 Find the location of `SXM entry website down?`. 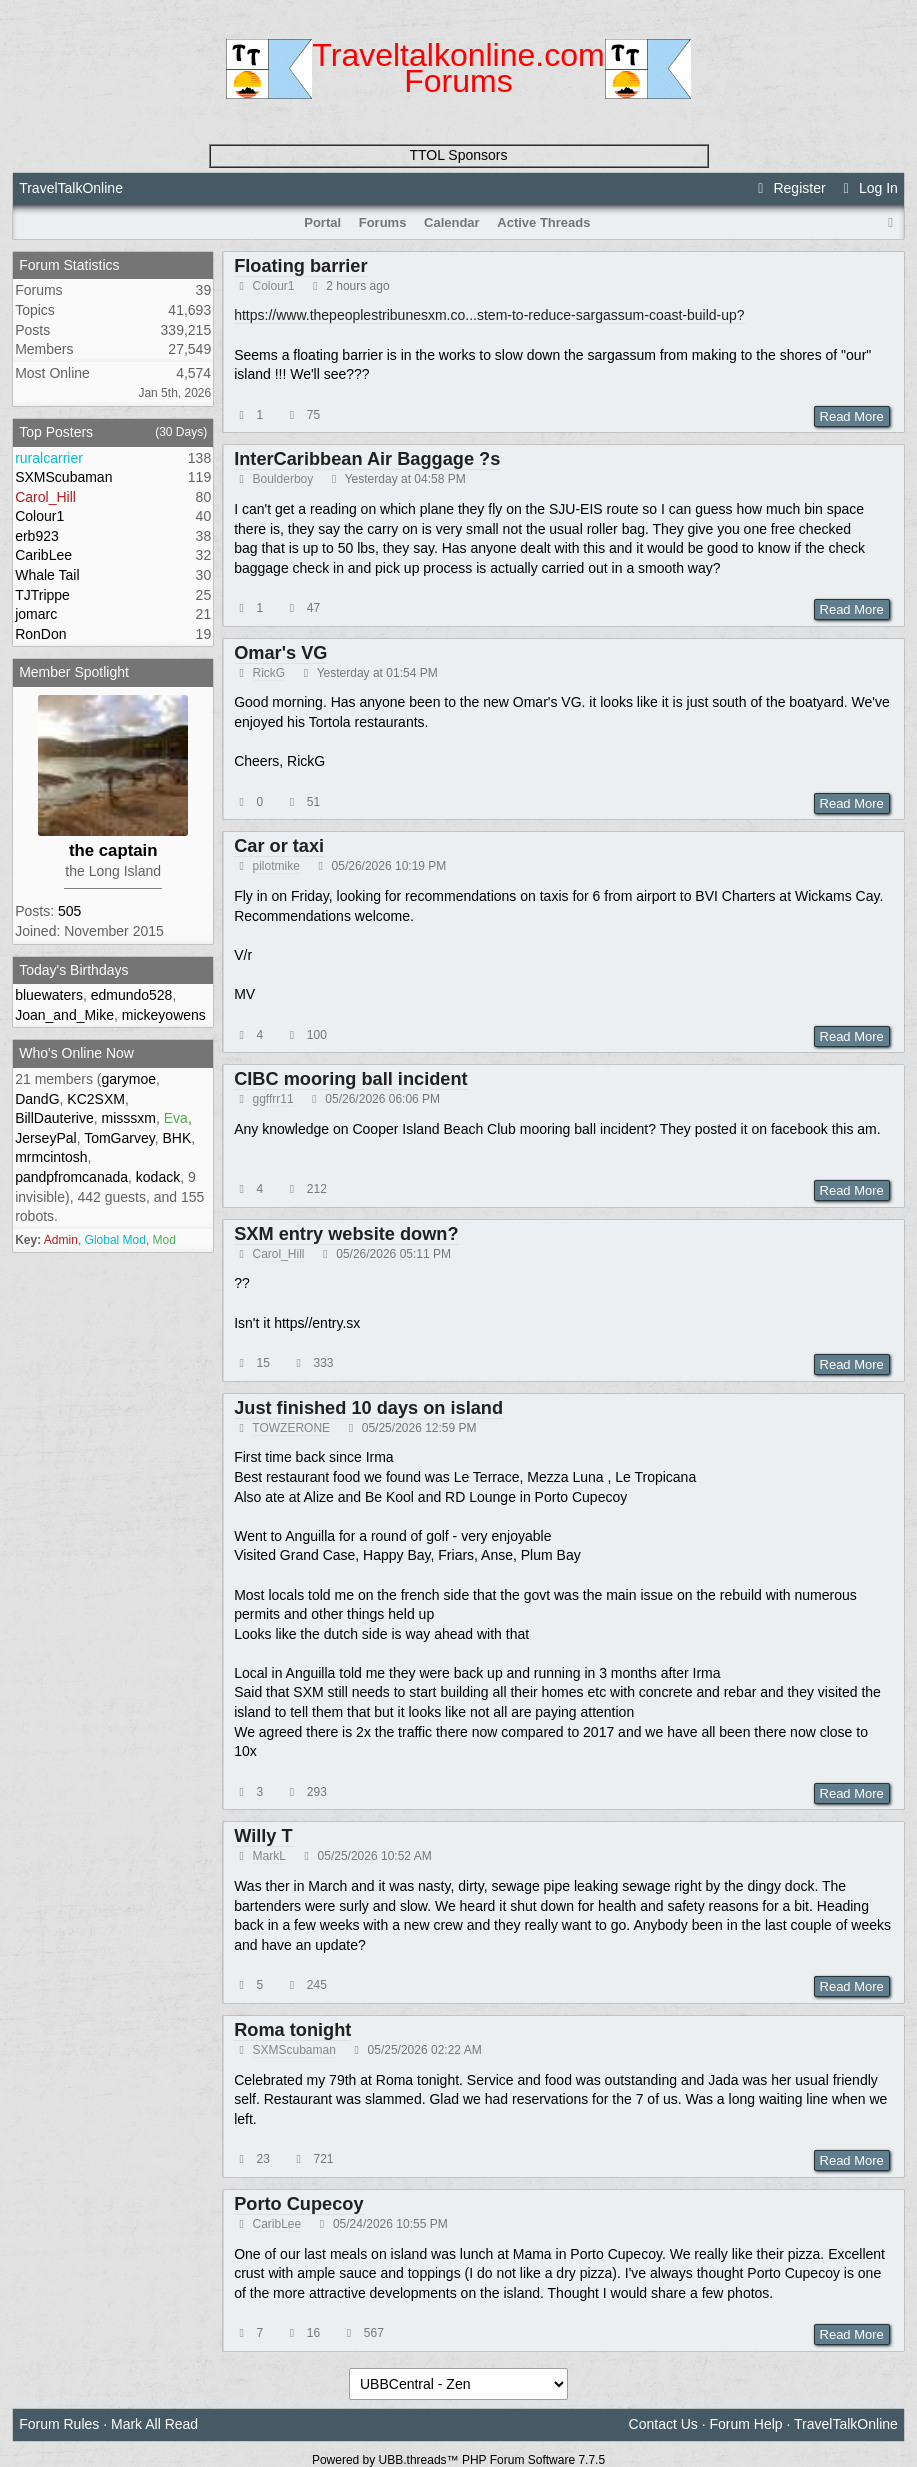

SXM entry website down? is located at coordinates (346, 1234).